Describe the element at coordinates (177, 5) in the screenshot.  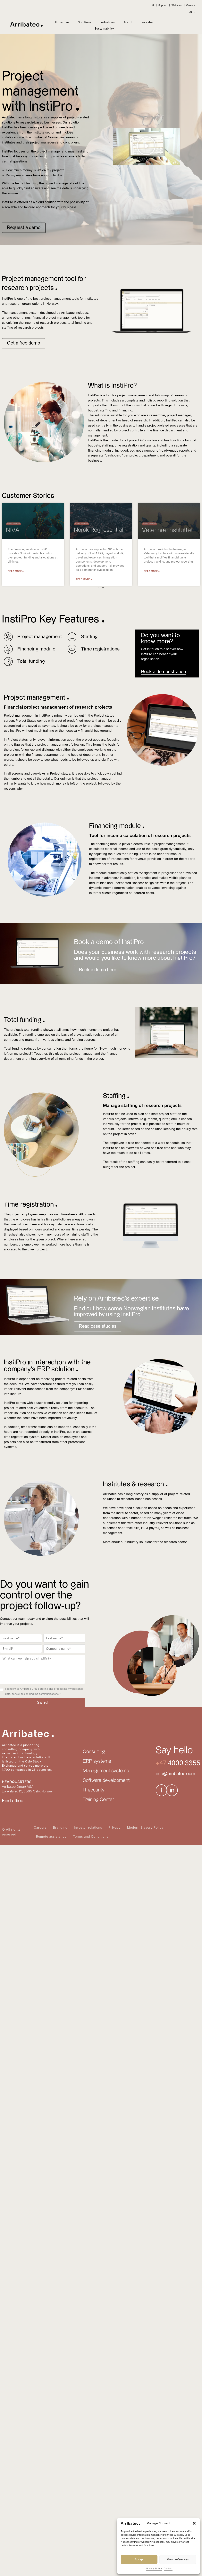
I see `Webshop` at that location.